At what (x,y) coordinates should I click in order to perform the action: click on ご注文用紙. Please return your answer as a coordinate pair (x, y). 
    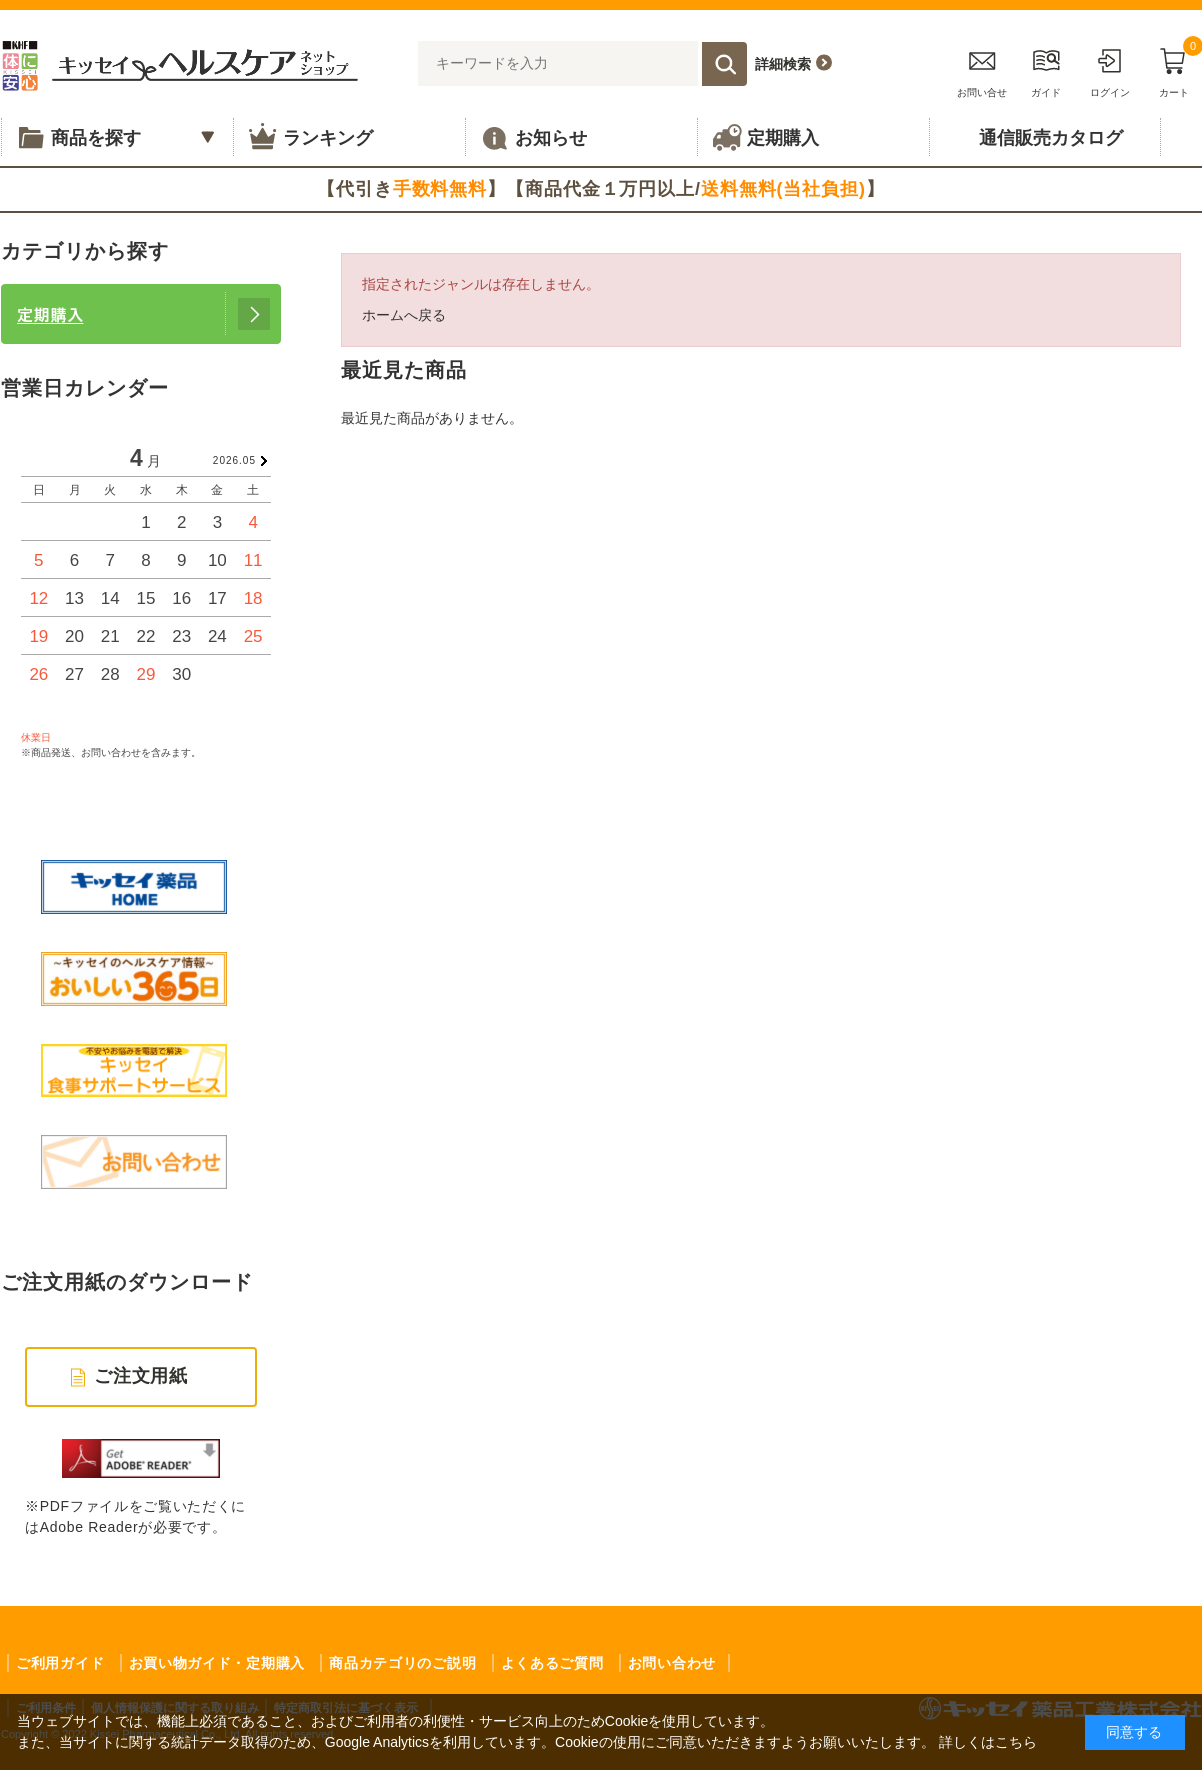
    Looking at the image, I should click on (141, 1376).